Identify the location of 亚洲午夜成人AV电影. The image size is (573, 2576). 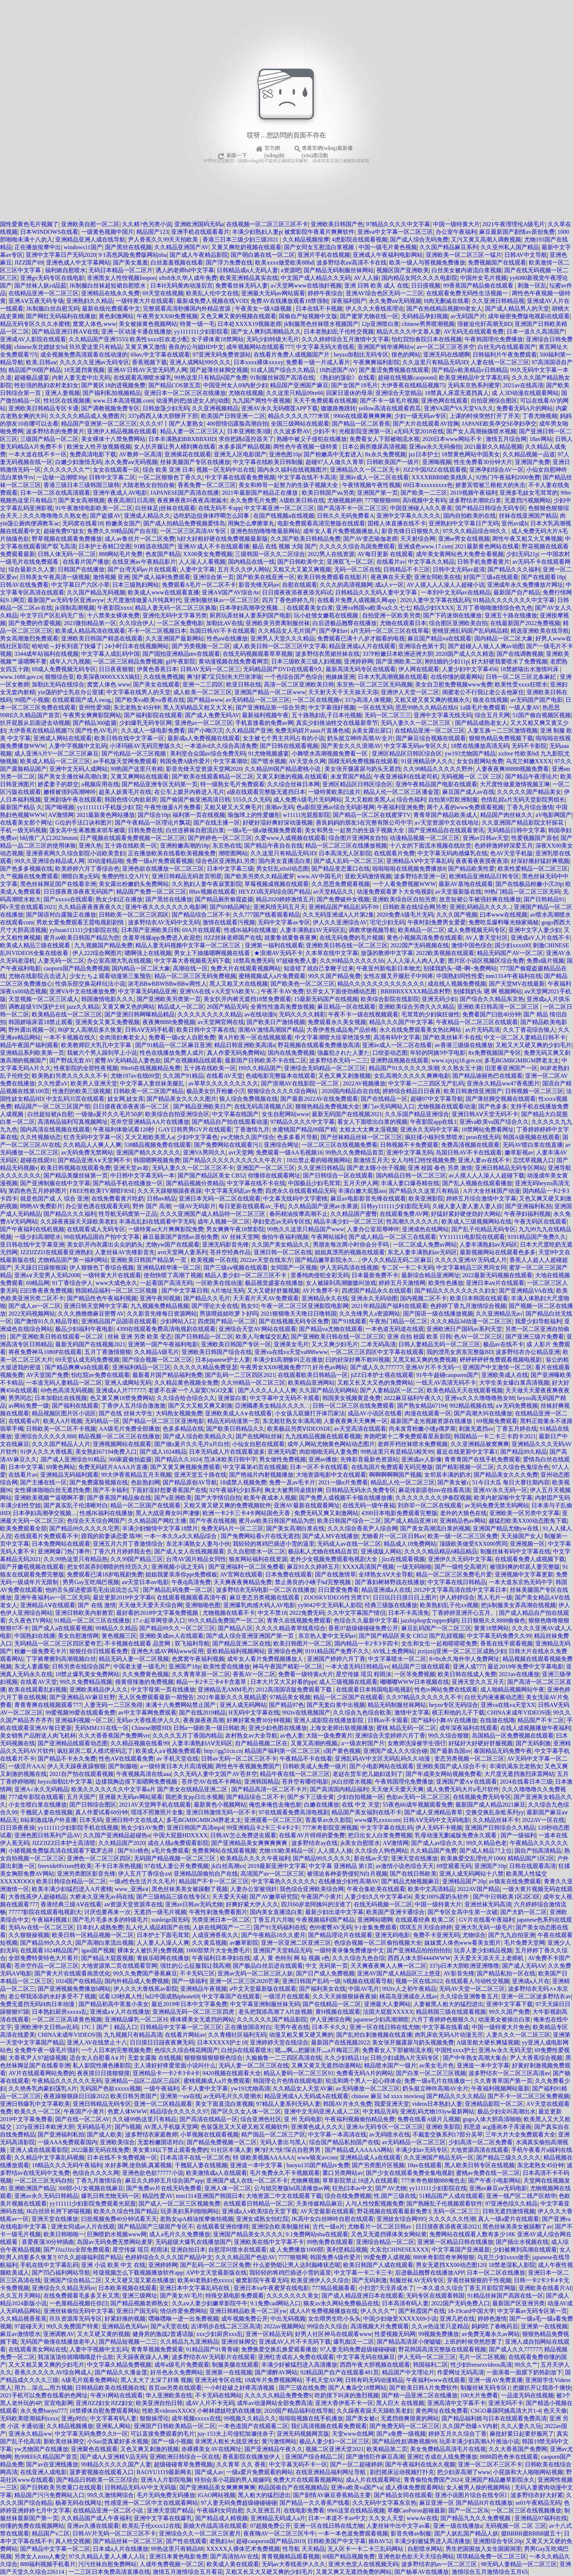
(120, 493).